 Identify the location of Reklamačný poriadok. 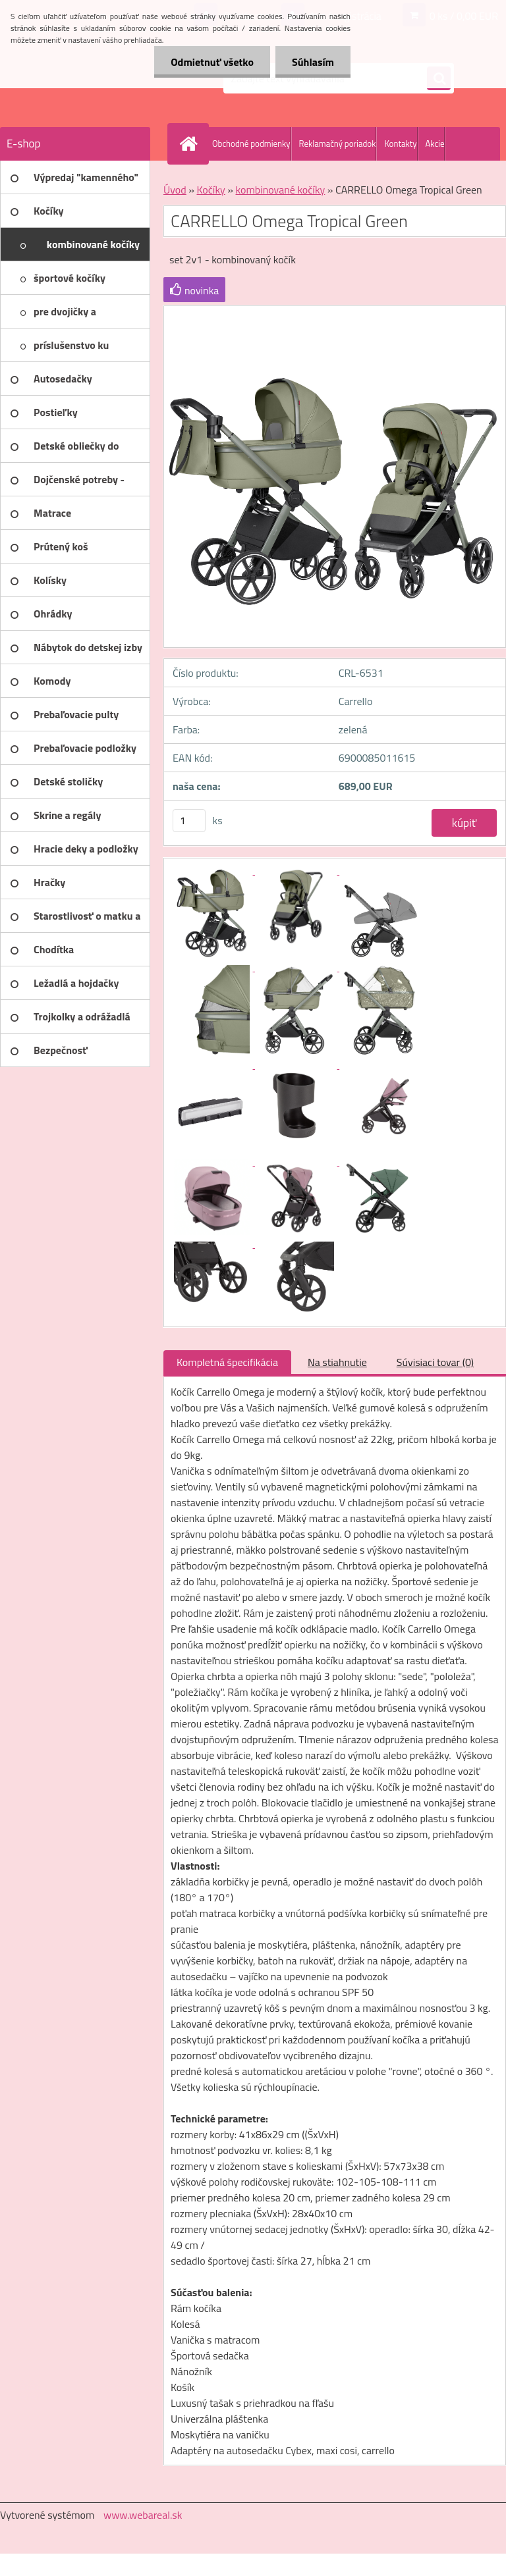
(337, 143).